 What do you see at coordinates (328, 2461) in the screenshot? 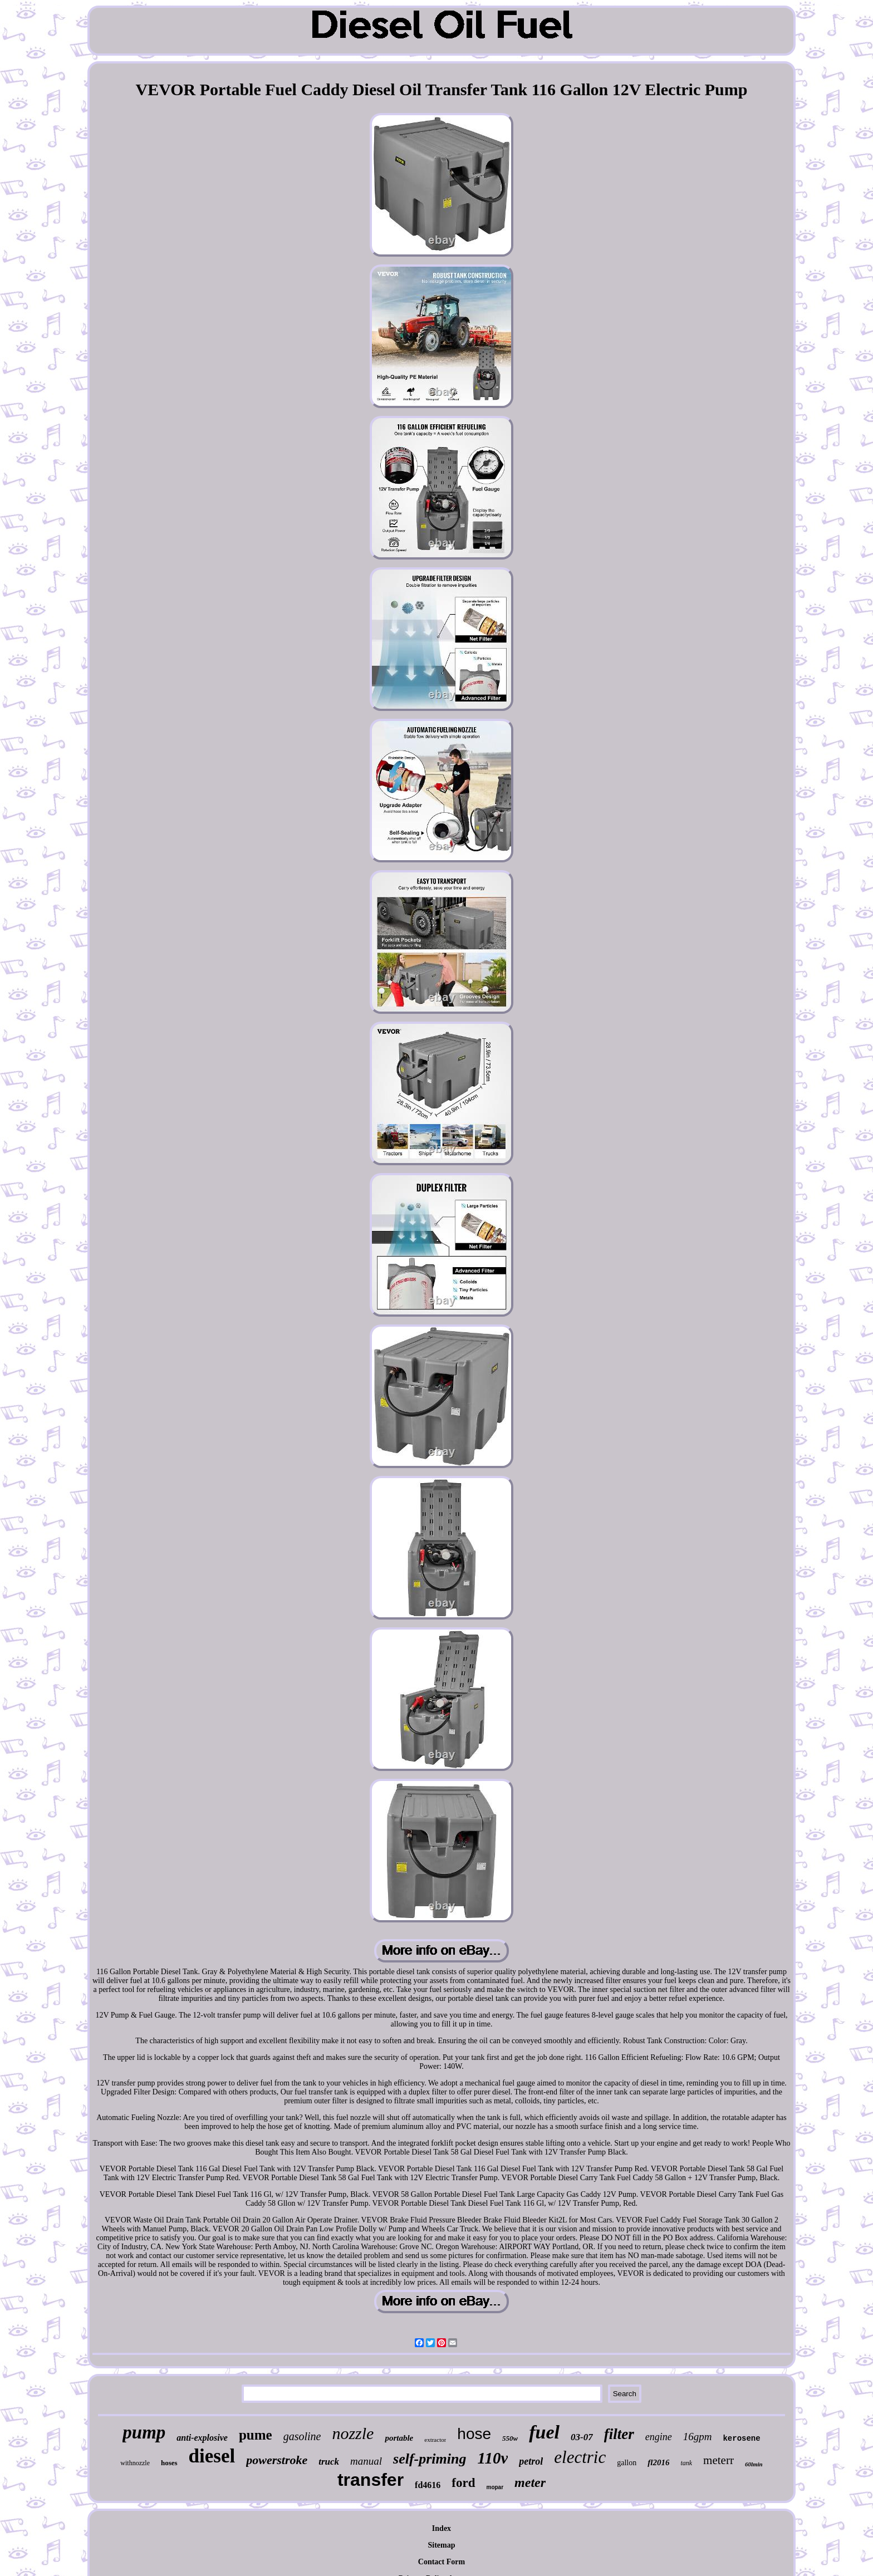
I see `truck` at bounding box center [328, 2461].